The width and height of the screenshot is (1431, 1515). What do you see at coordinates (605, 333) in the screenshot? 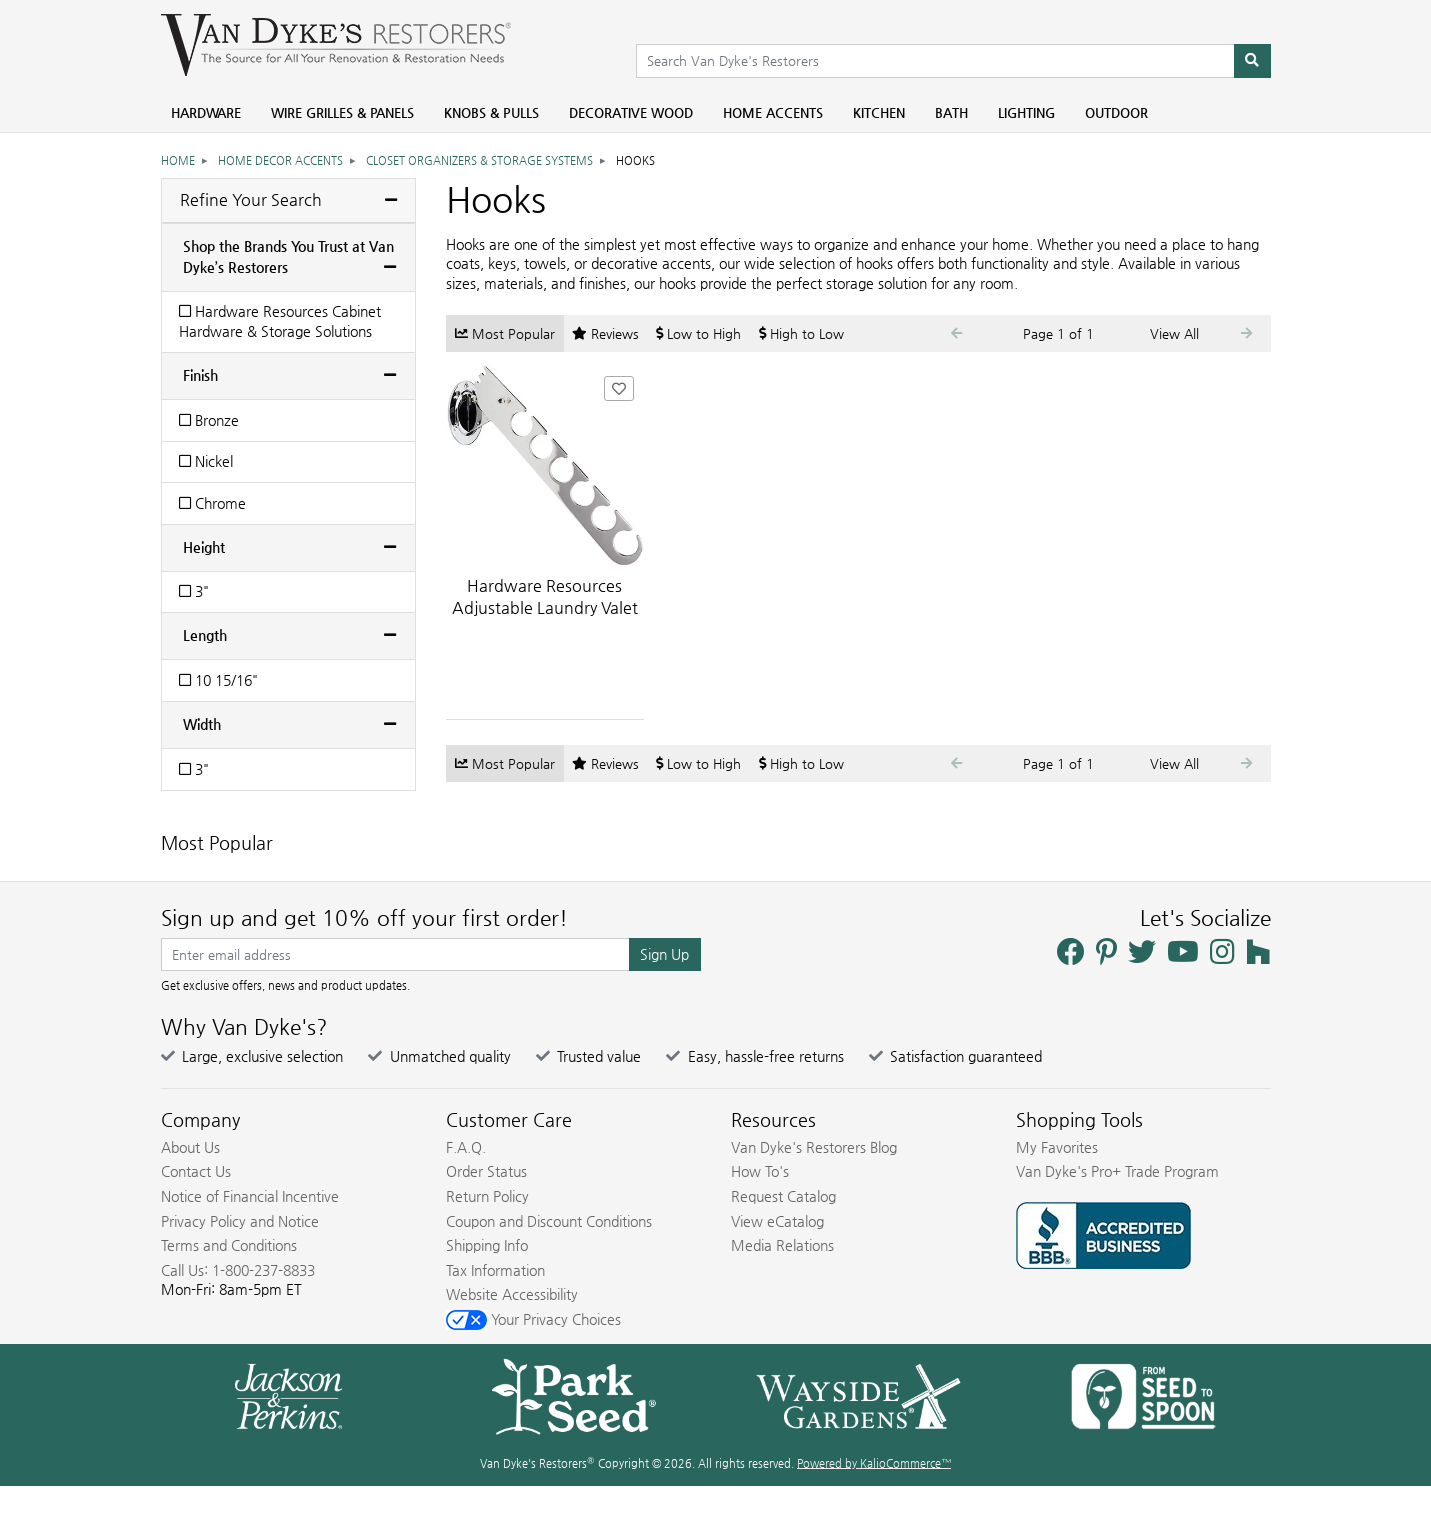
I see `Reviews` at bounding box center [605, 333].